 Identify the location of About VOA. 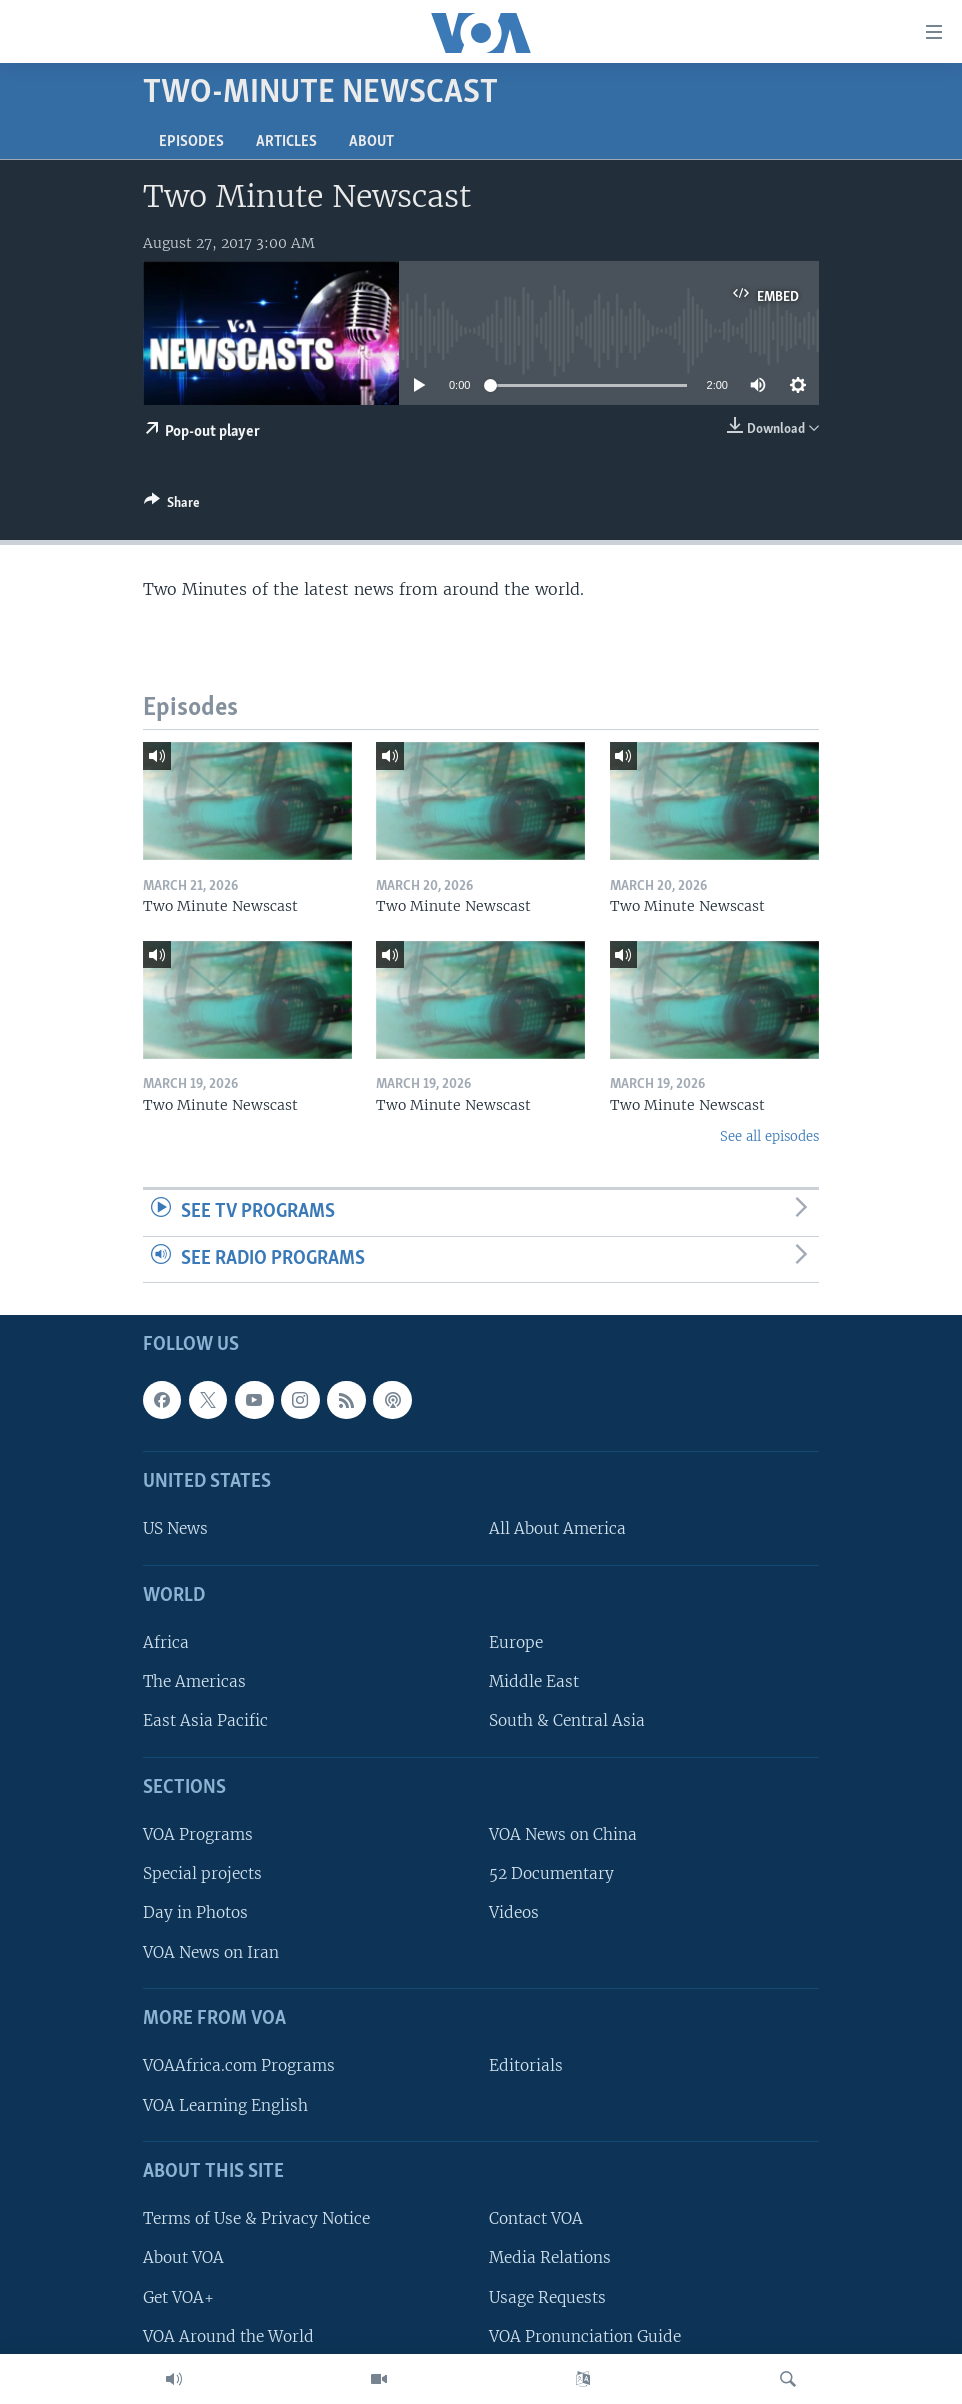
(183, 2258).